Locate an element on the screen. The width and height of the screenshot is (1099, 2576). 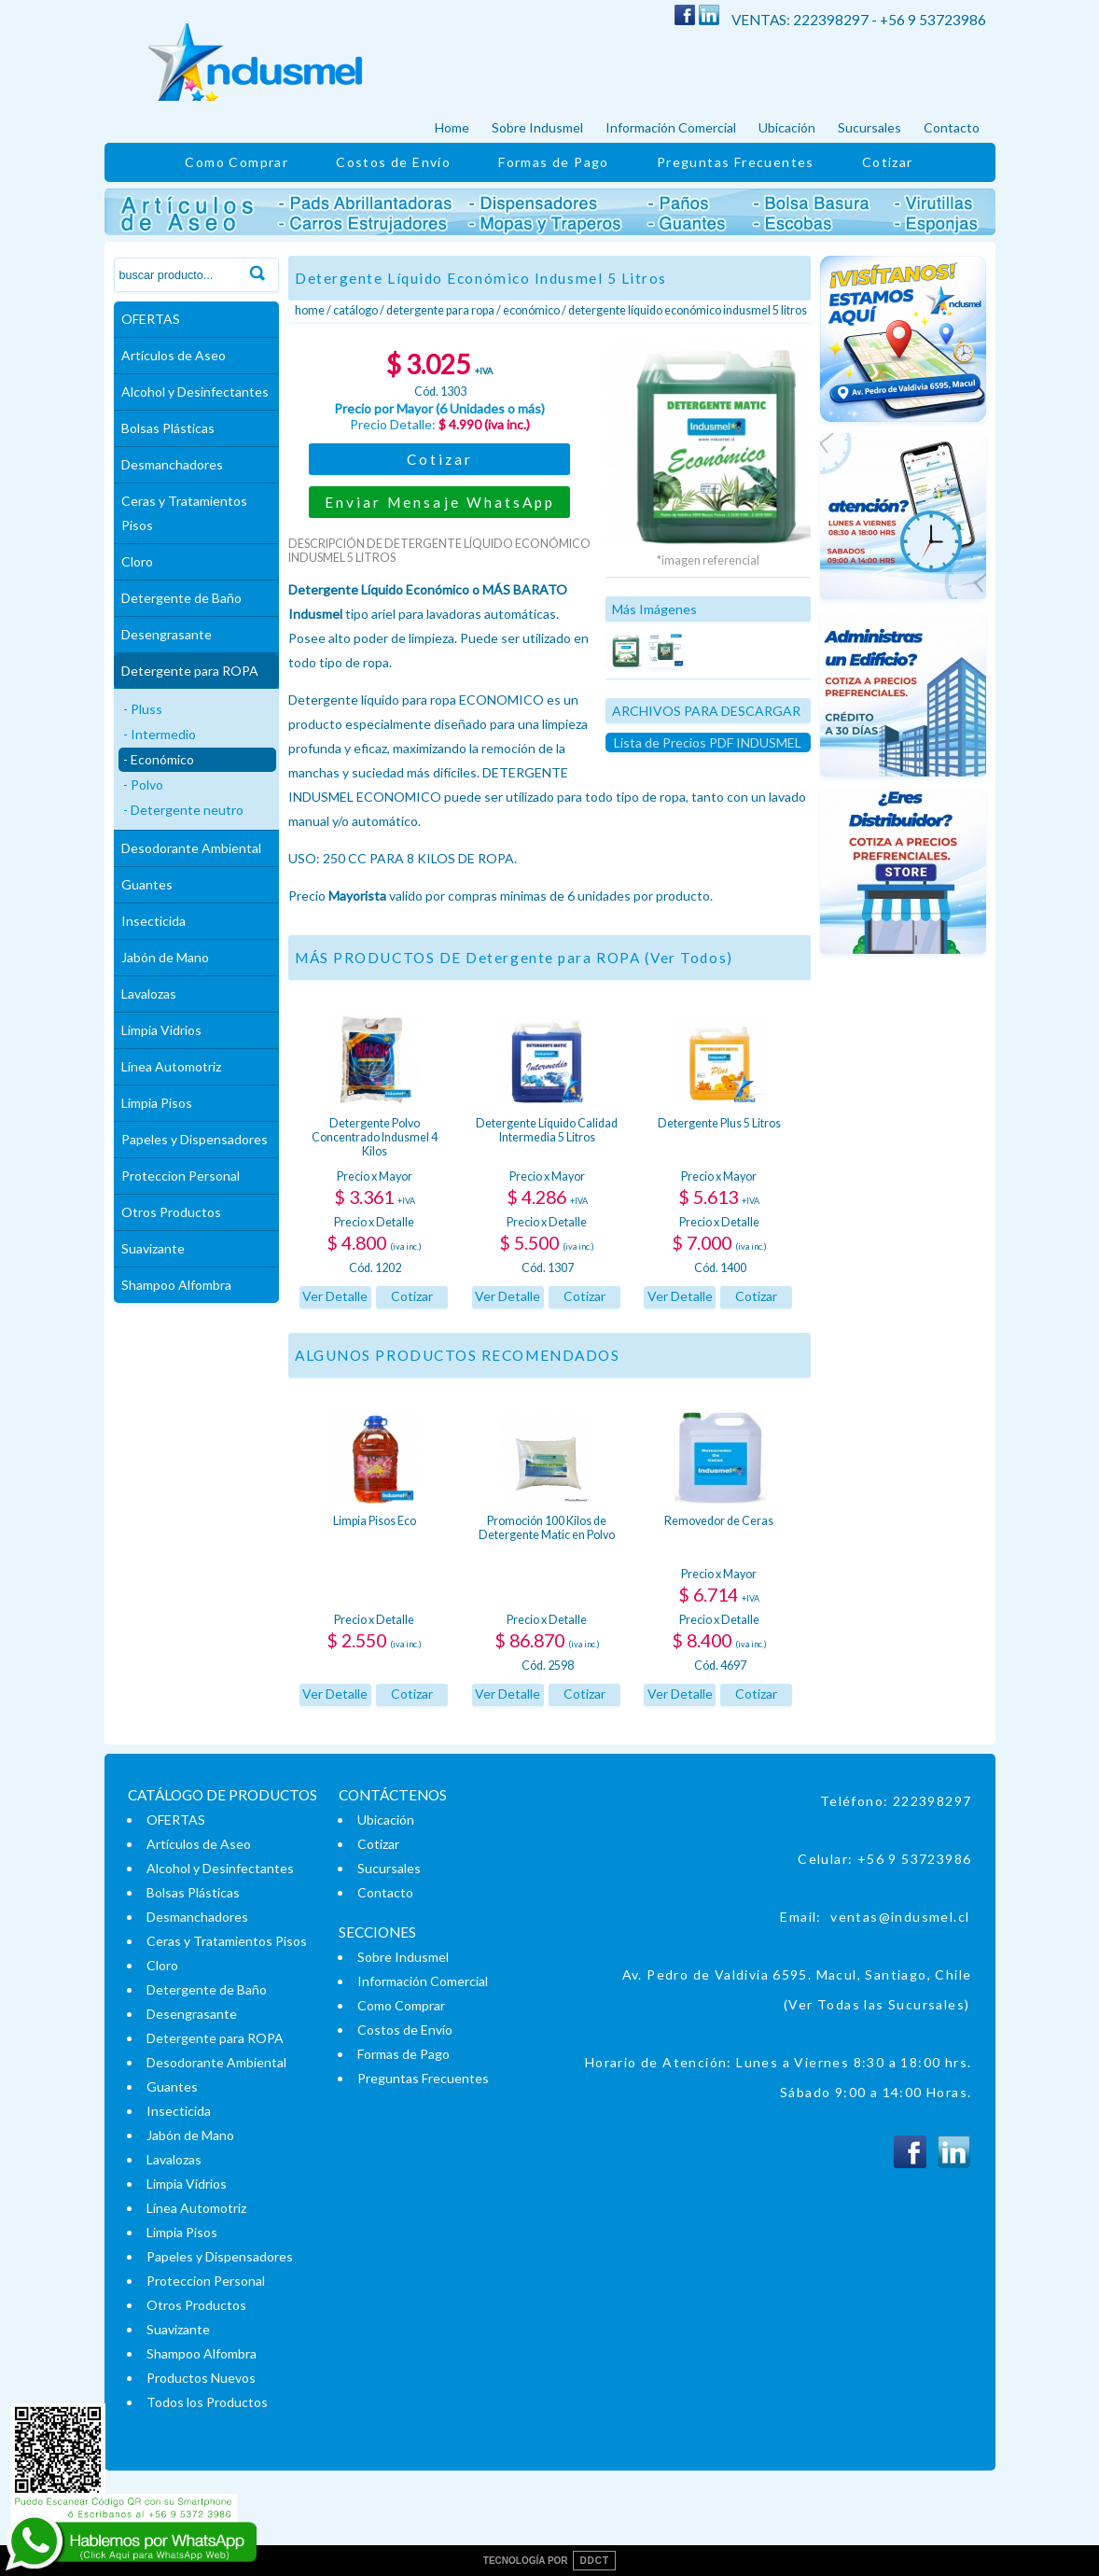
Sucursales is located at coordinates (869, 127).